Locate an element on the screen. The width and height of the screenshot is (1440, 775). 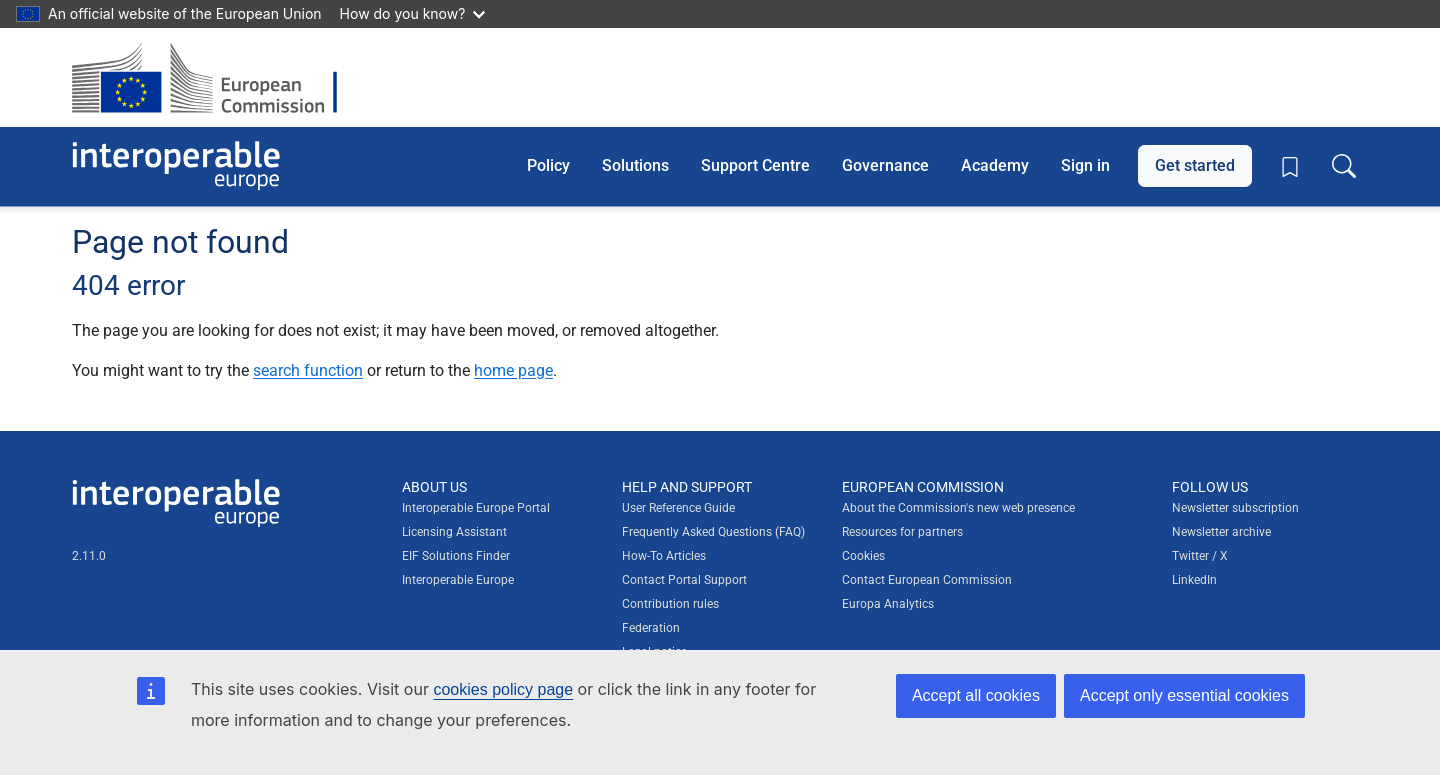
search function is located at coordinates (308, 370).